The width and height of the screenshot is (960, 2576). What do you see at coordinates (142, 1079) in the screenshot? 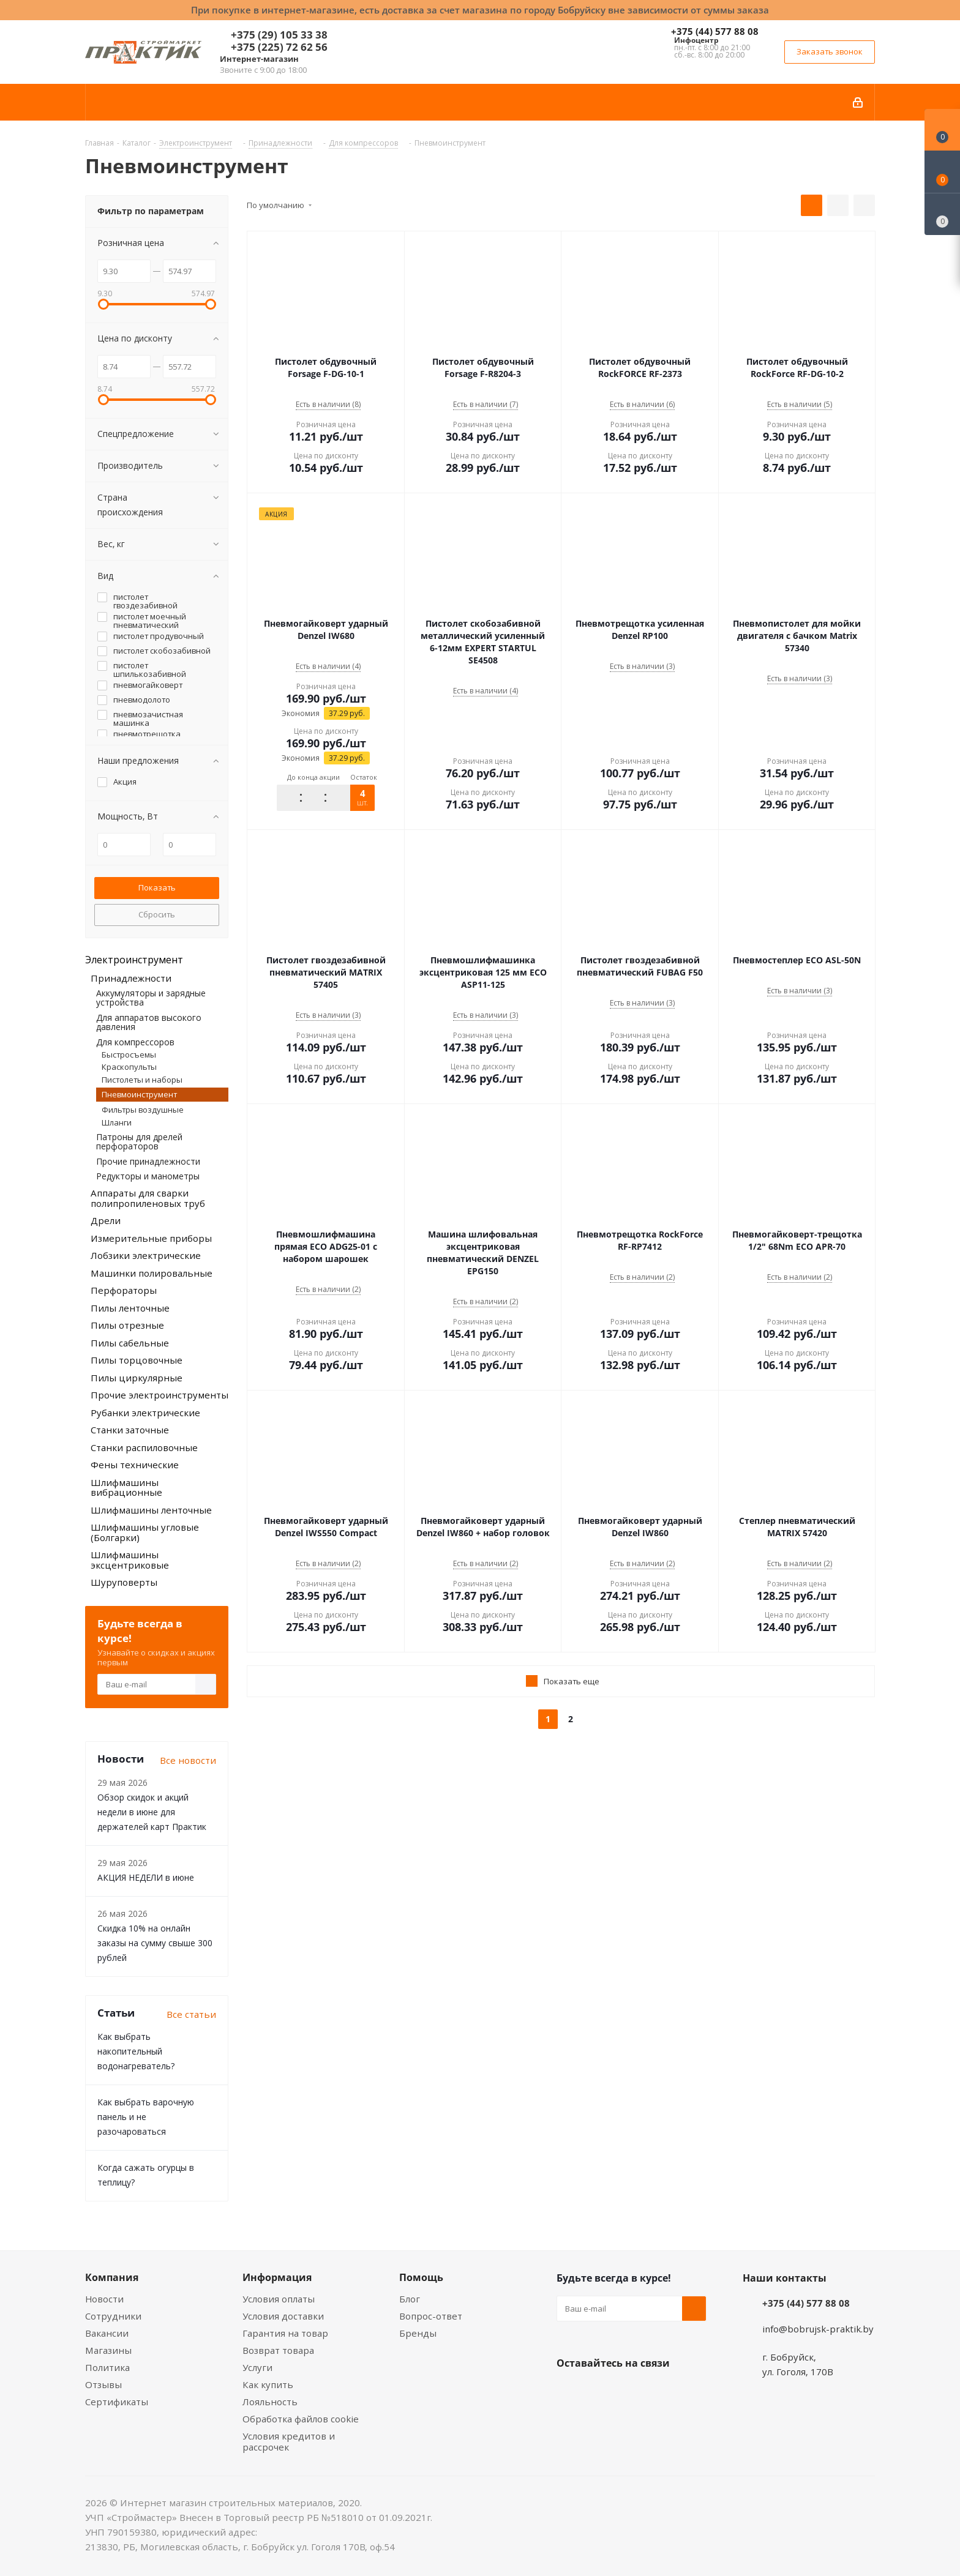
I see `Пистолеты и наборы` at bounding box center [142, 1079].